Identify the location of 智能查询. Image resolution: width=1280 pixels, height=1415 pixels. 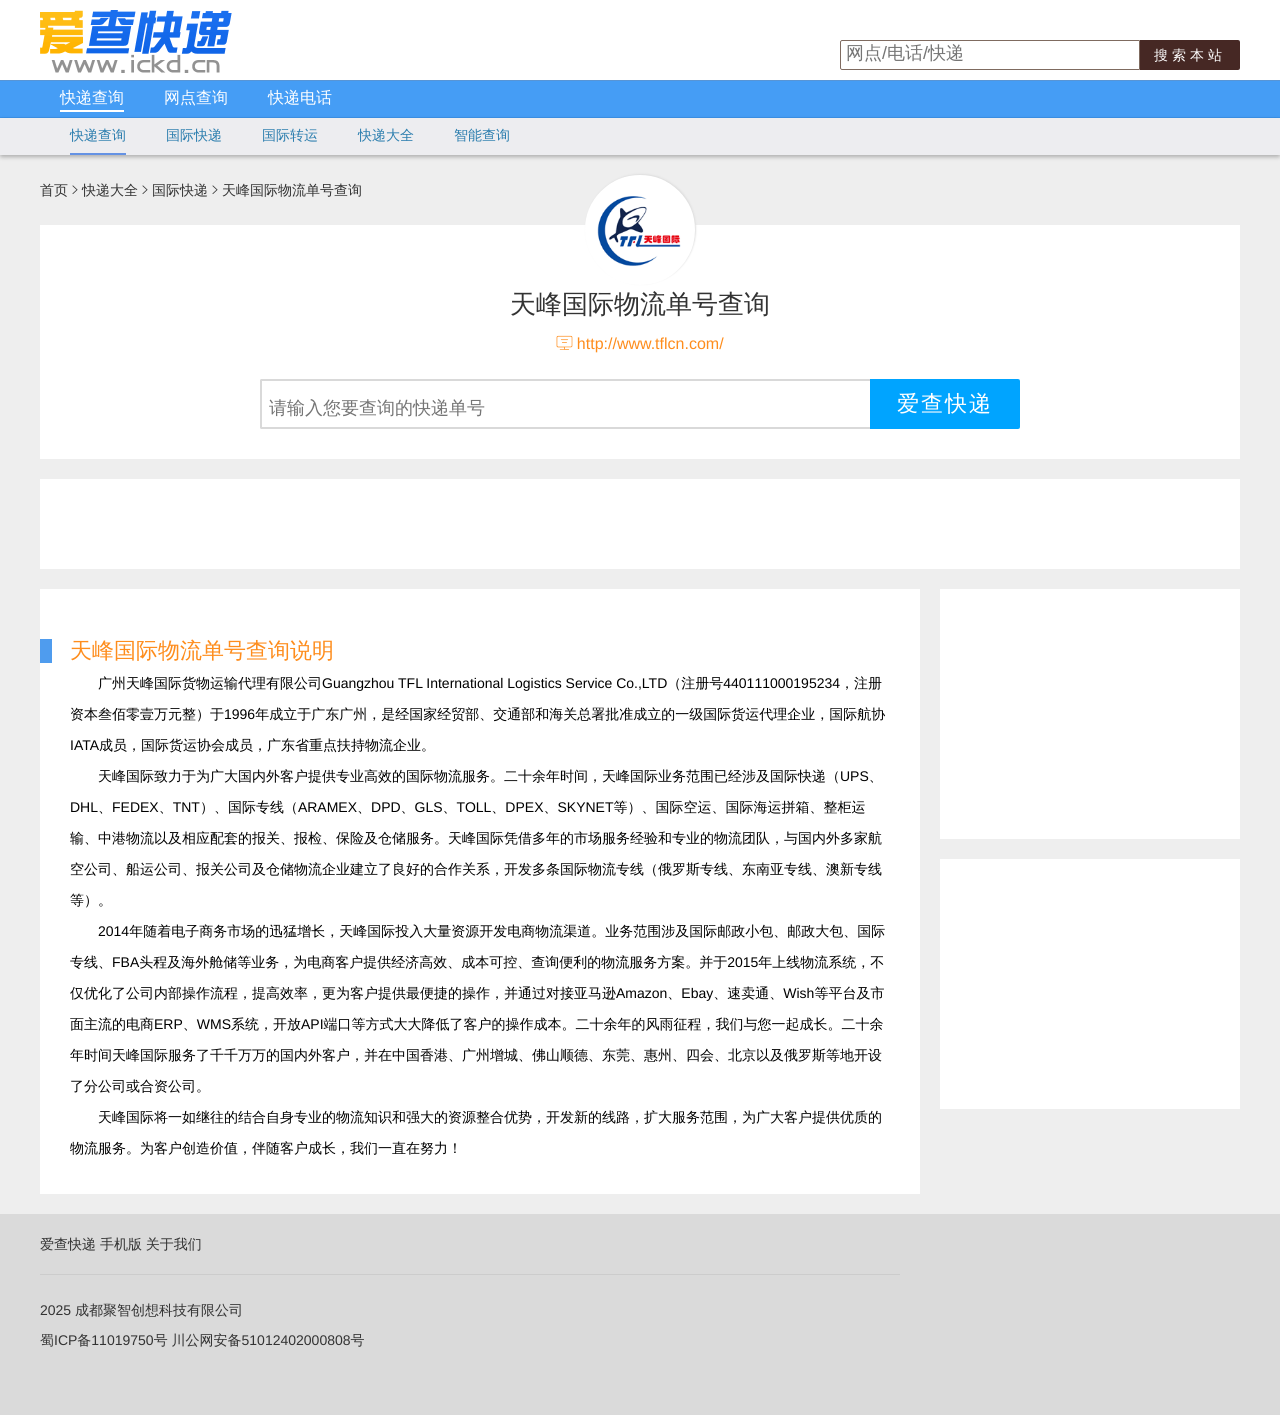
(482, 135).